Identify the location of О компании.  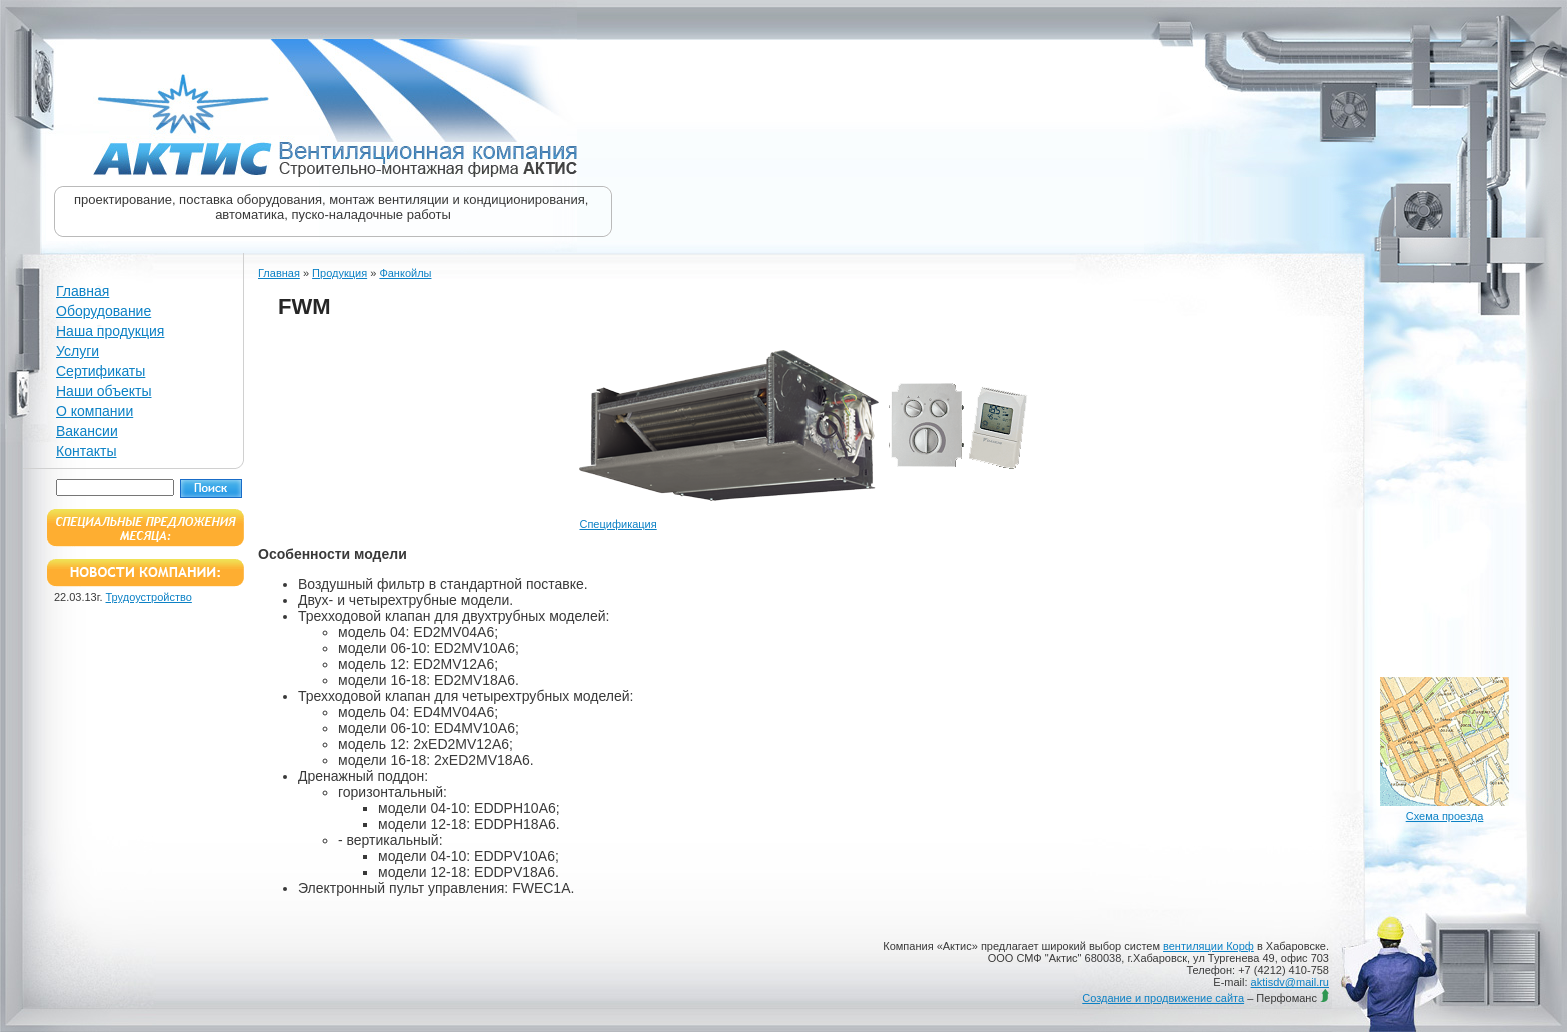
(94, 411).